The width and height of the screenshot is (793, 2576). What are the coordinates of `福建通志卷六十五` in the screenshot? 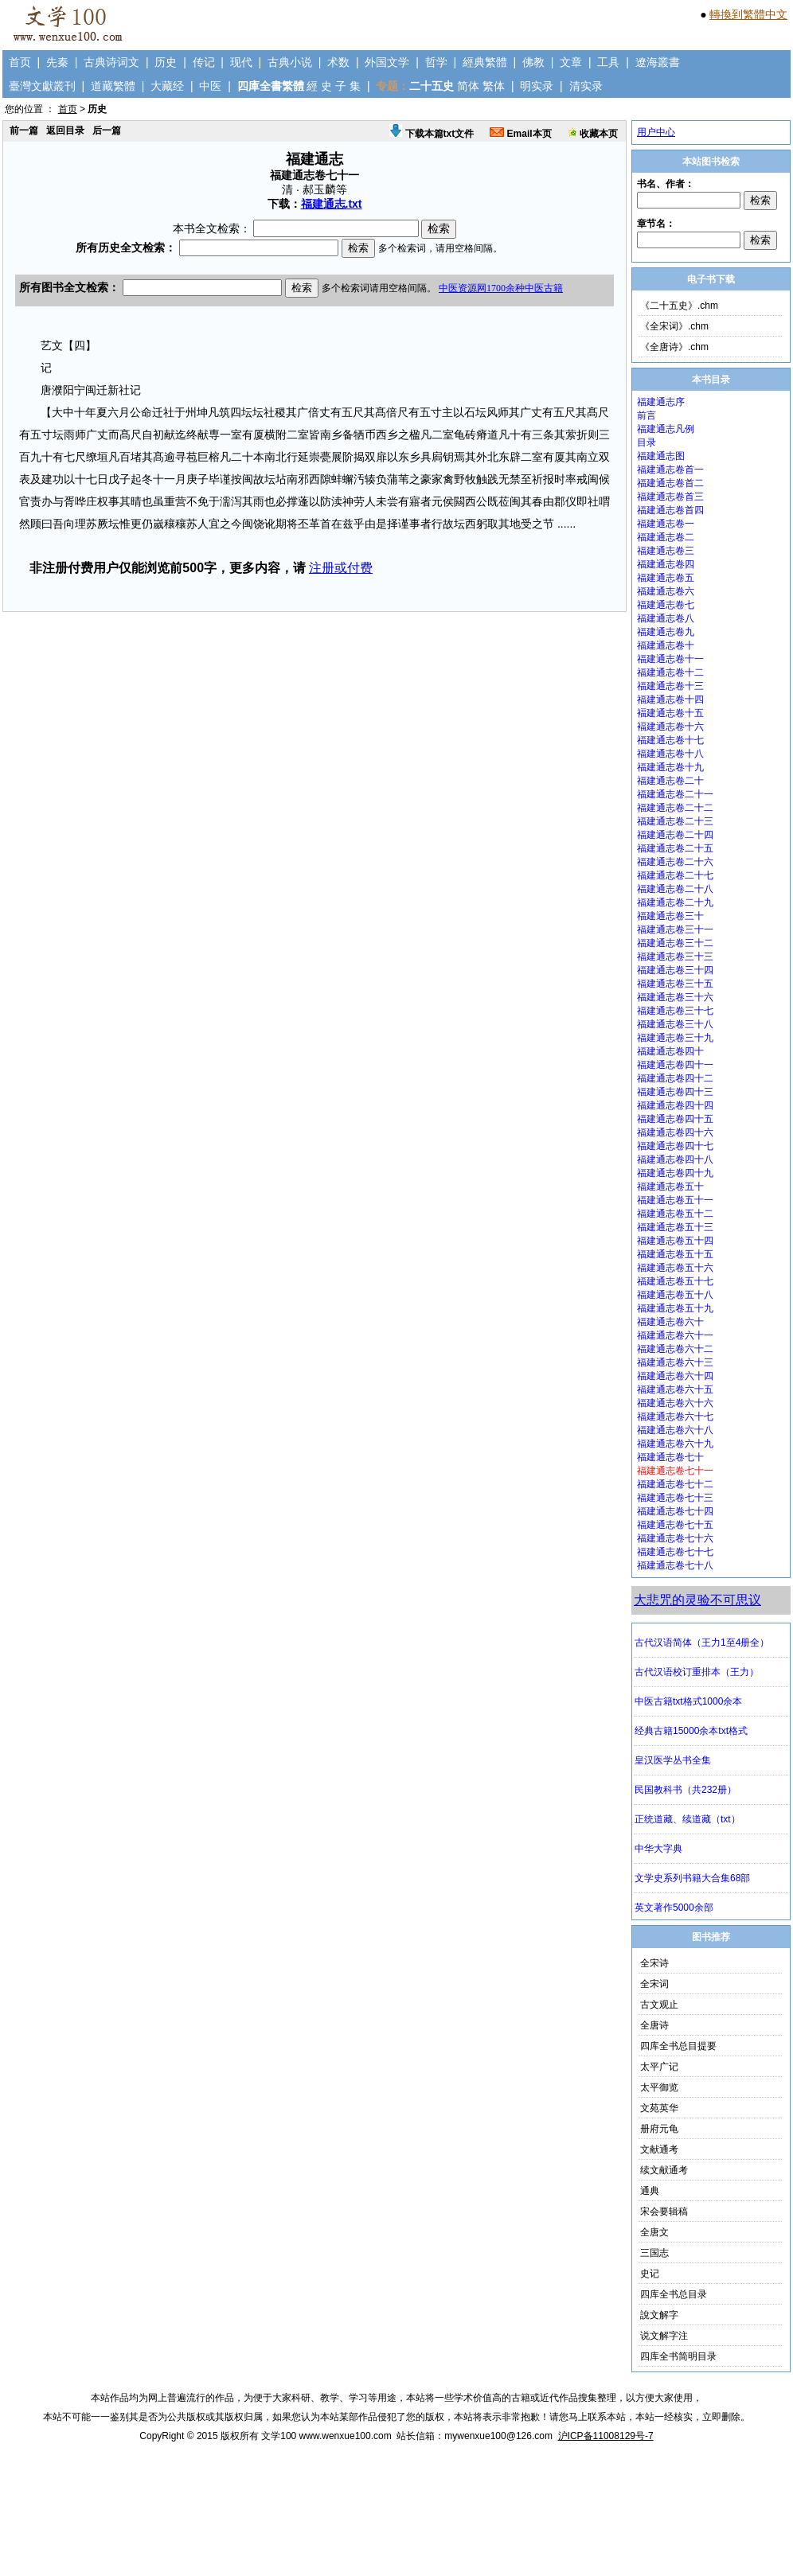 It's located at (675, 1389).